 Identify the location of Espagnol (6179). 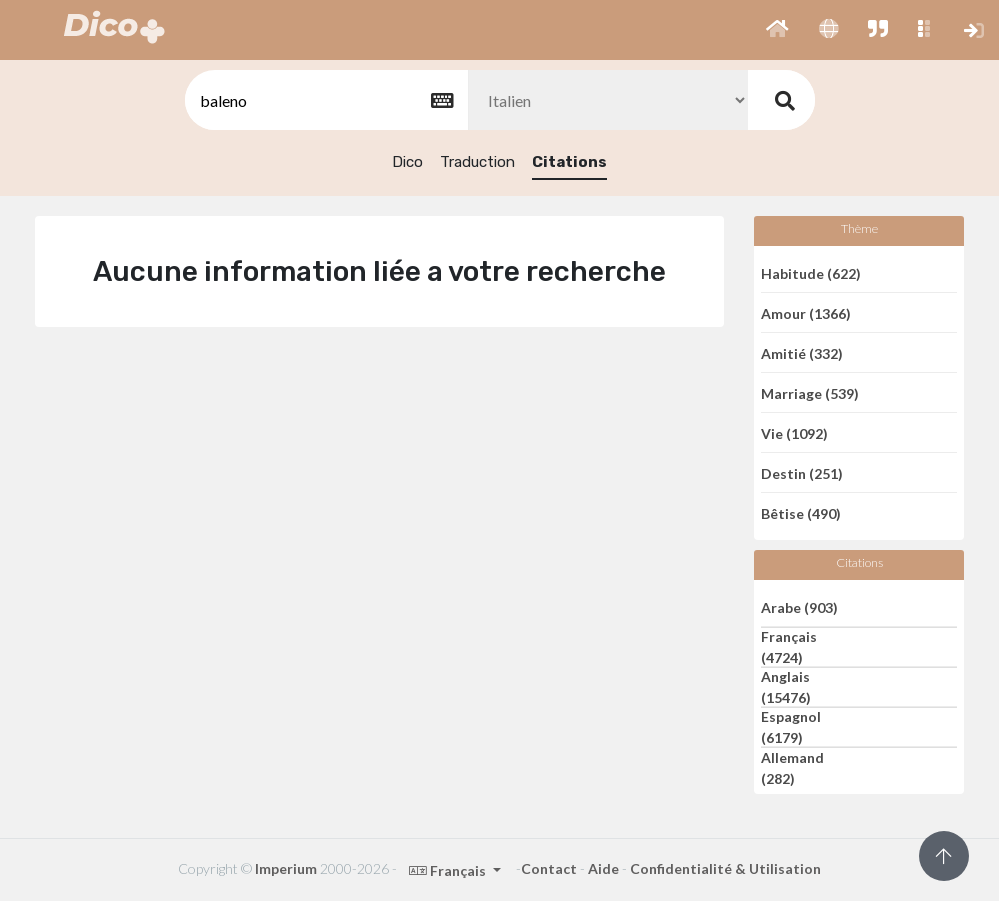
(791, 727).